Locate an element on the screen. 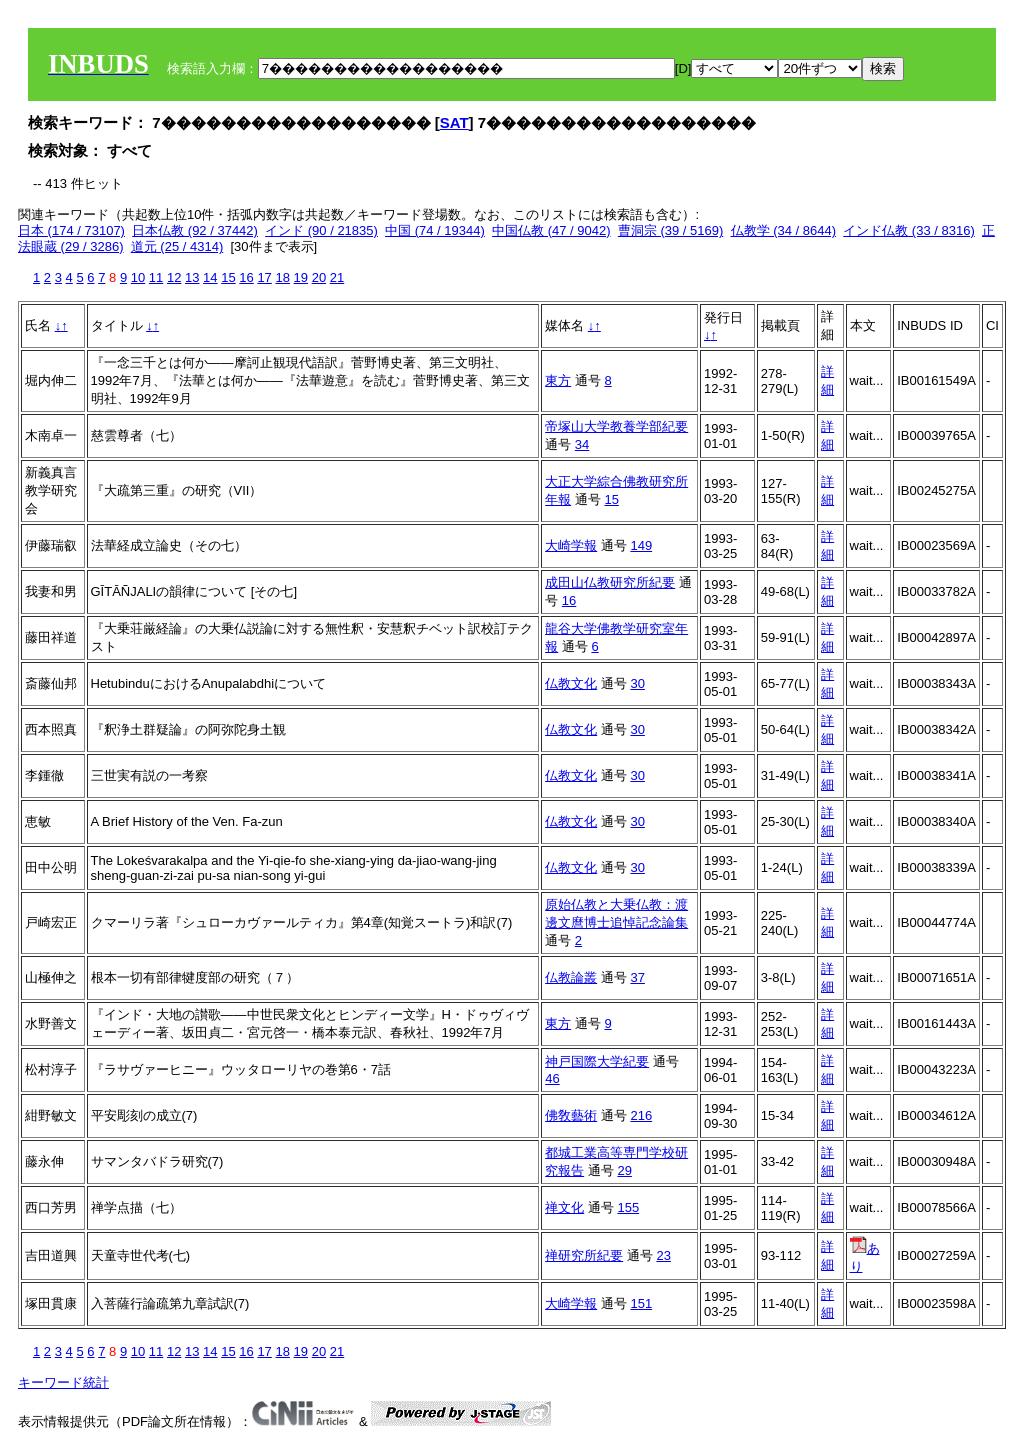  14 is located at coordinates (210, 277).